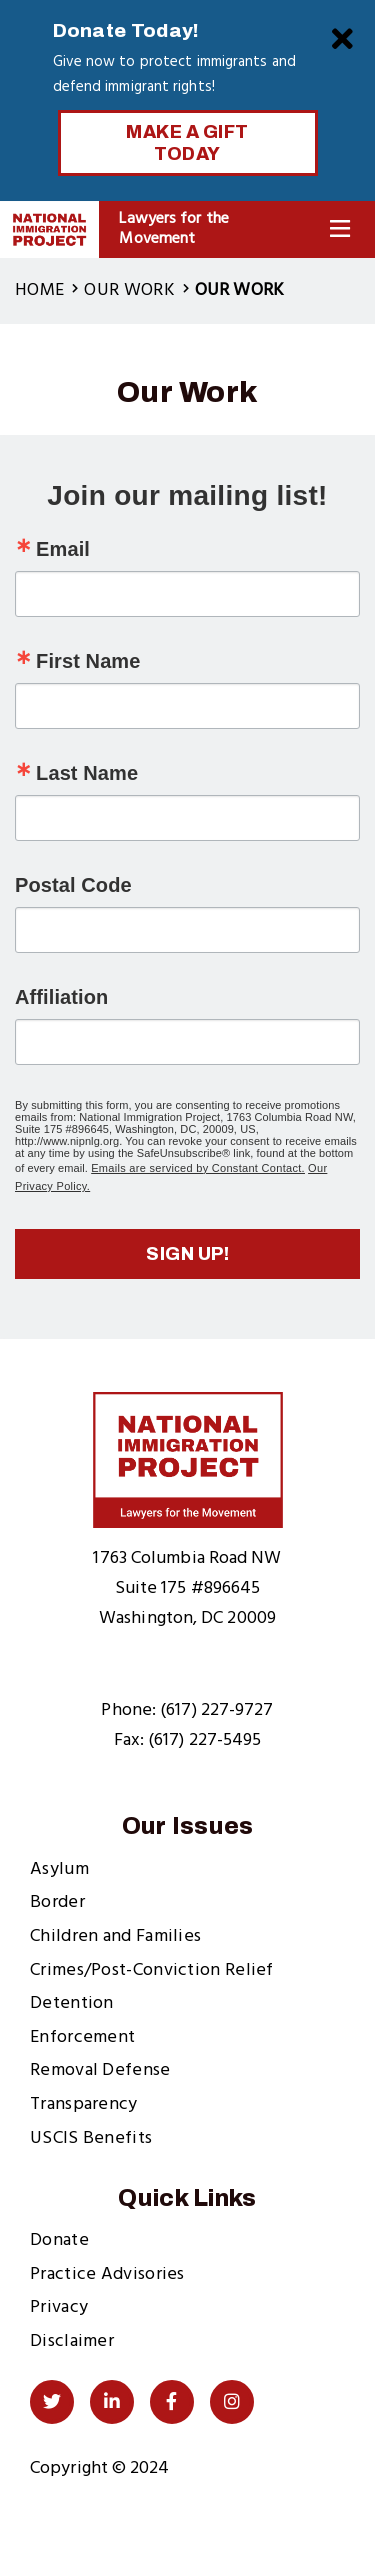 Image resolution: width=375 pixels, height=2553 pixels. What do you see at coordinates (87, 773) in the screenshot?
I see `Last Name` at bounding box center [87, 773].